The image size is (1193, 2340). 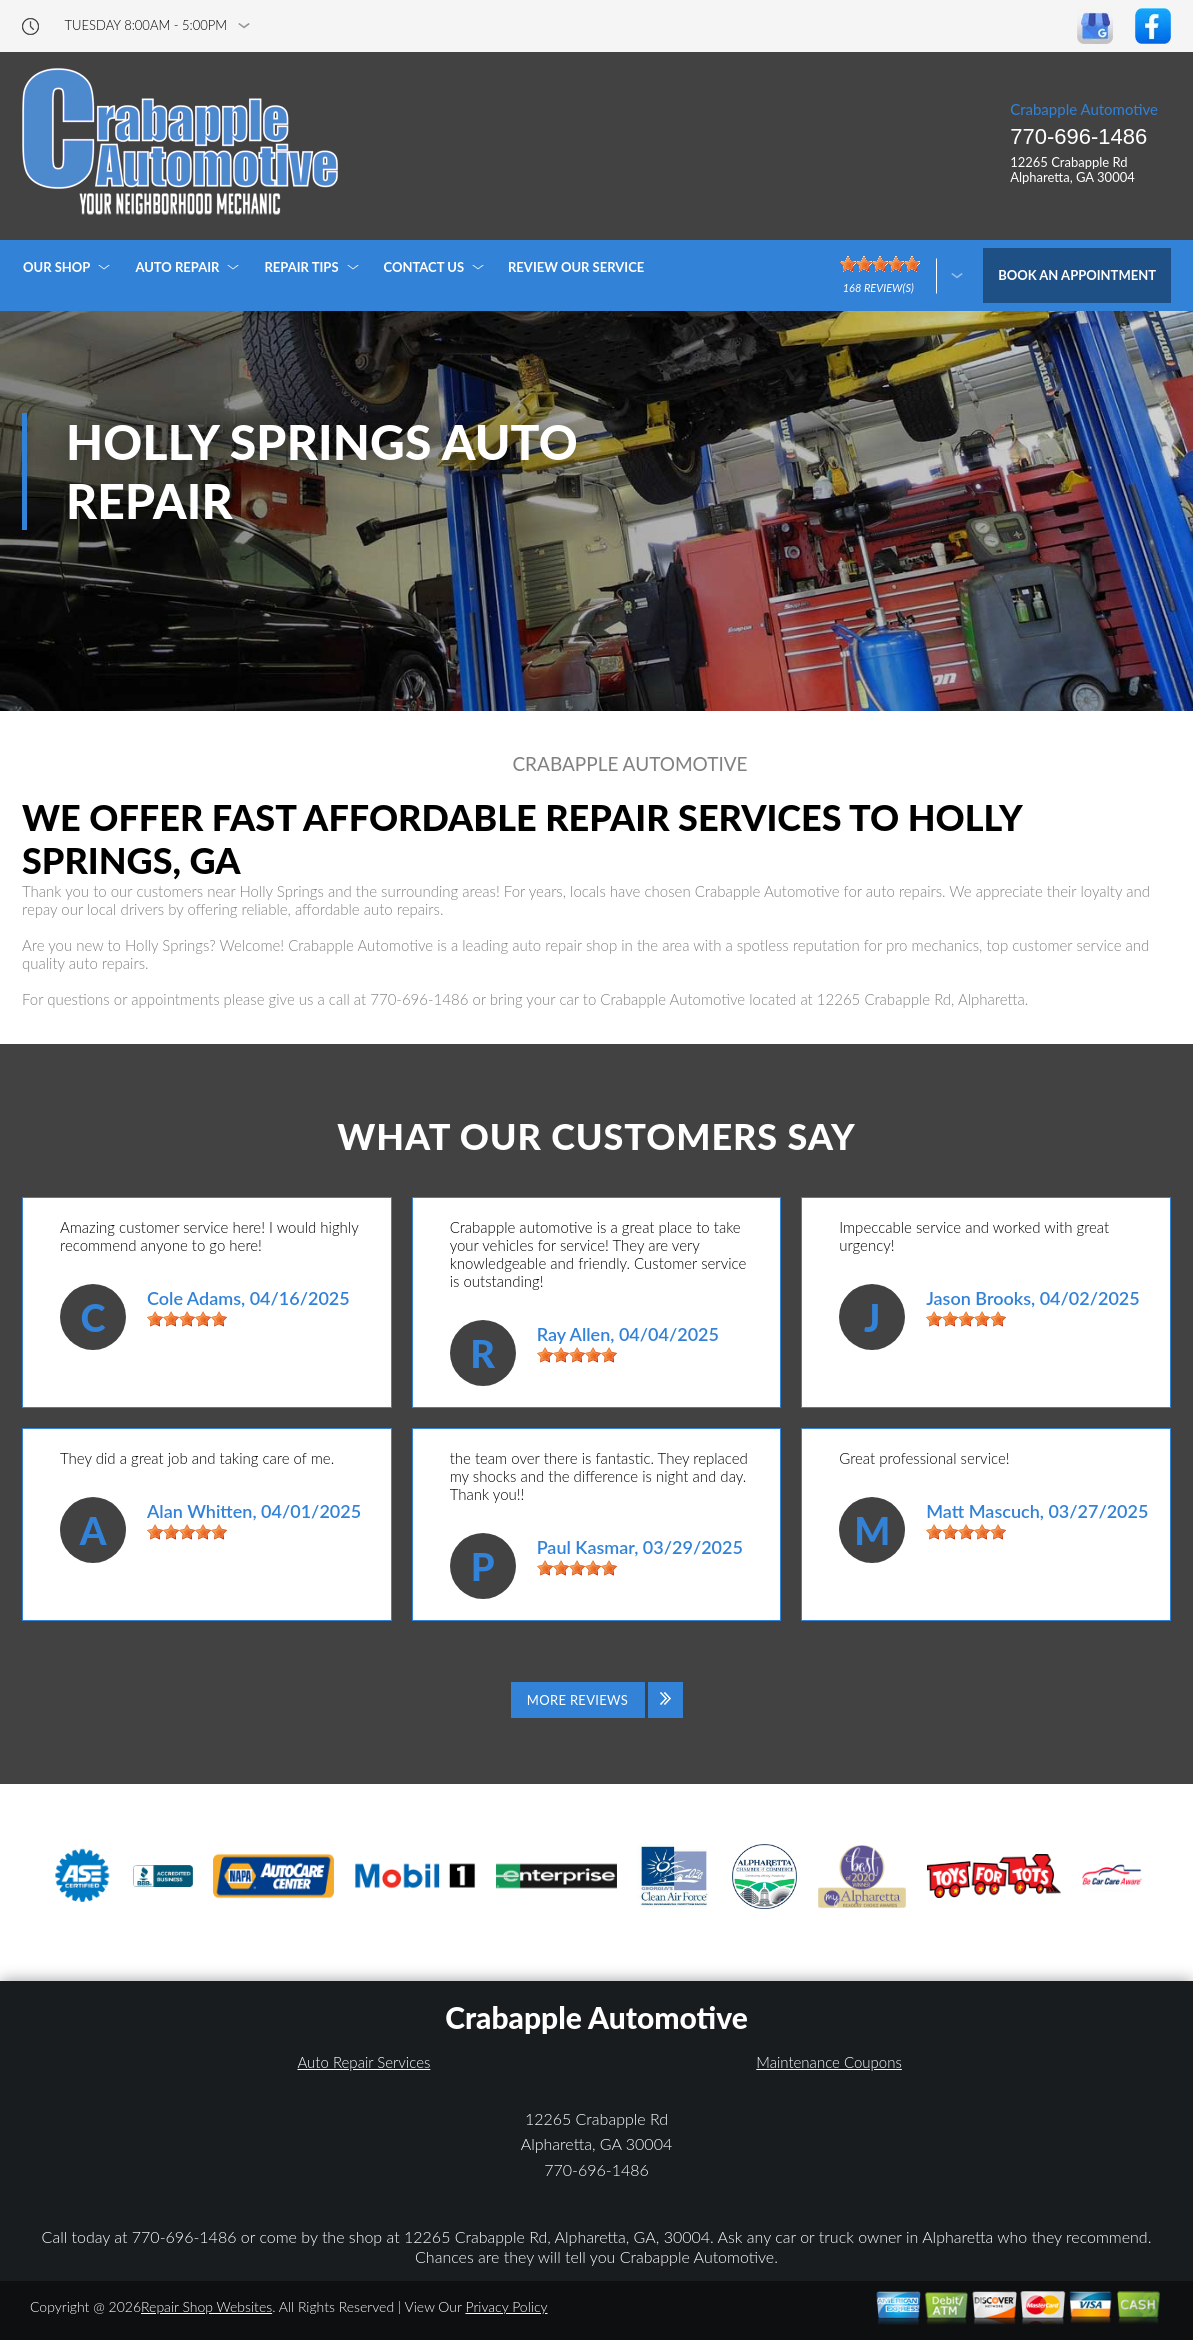 I want to click on [Click to view all reviews], so click(x=597, y=1700).